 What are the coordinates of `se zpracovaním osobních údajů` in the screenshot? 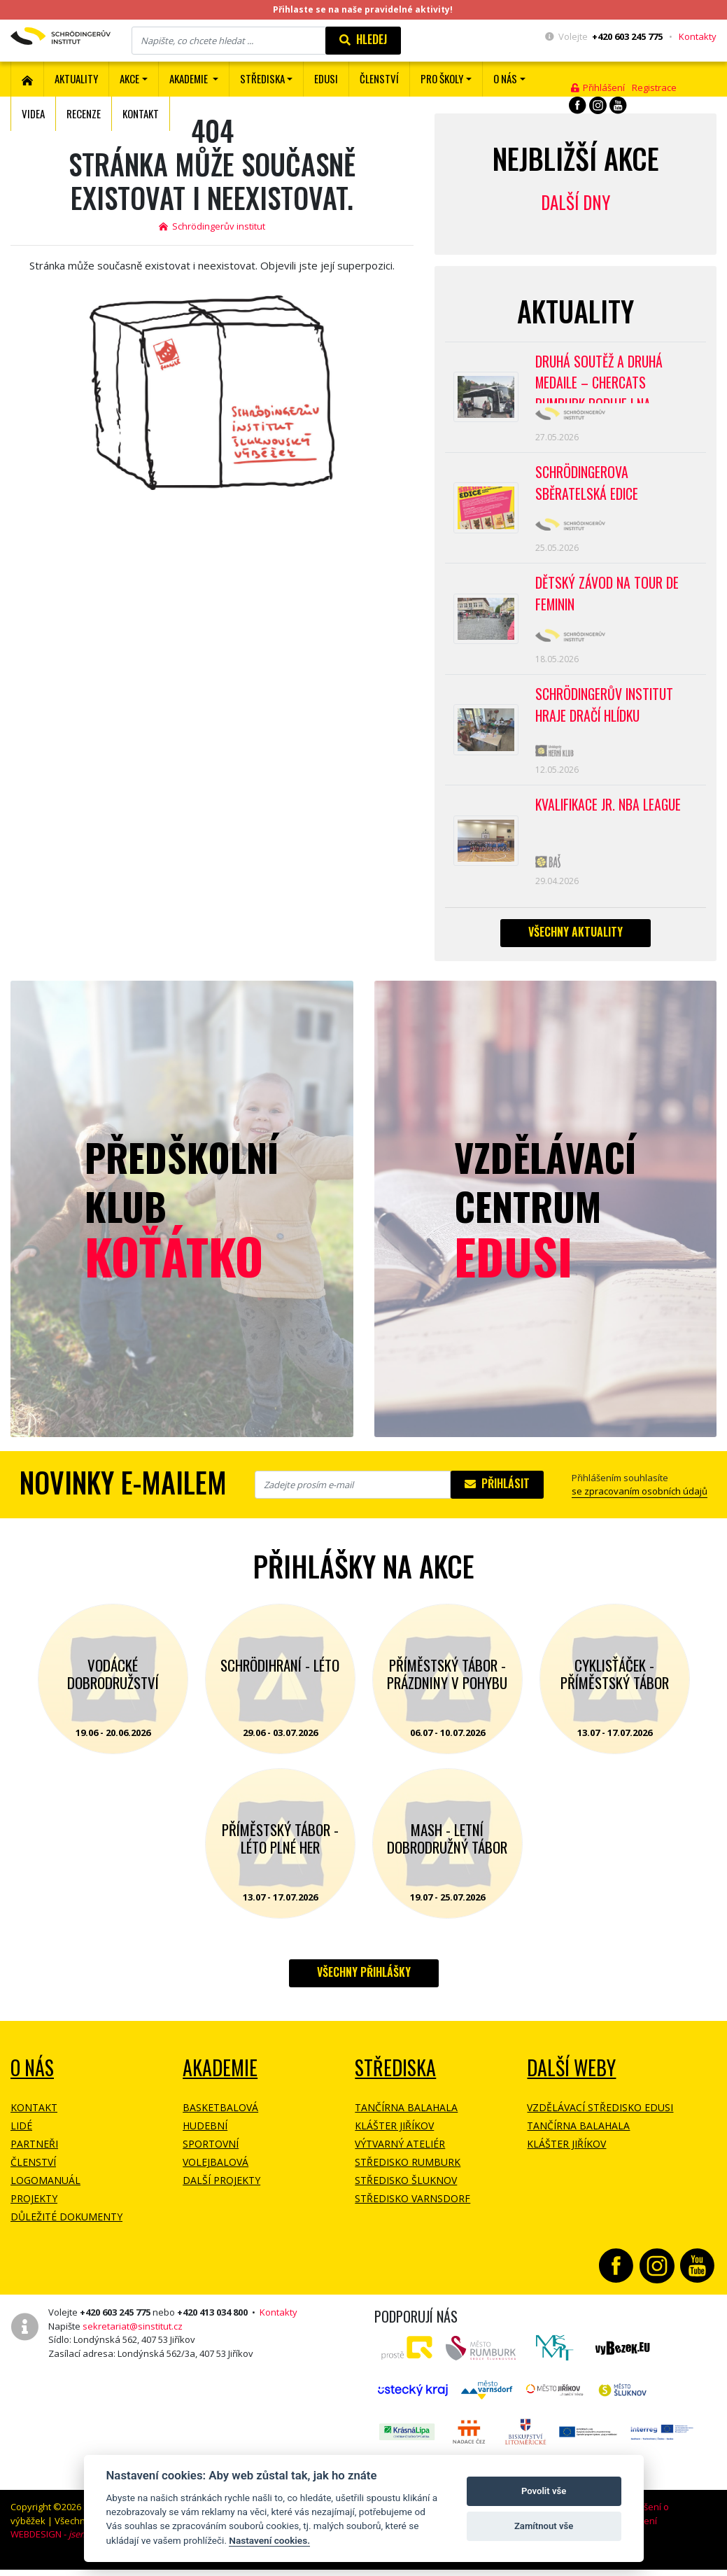 It's located at (639, 1503).